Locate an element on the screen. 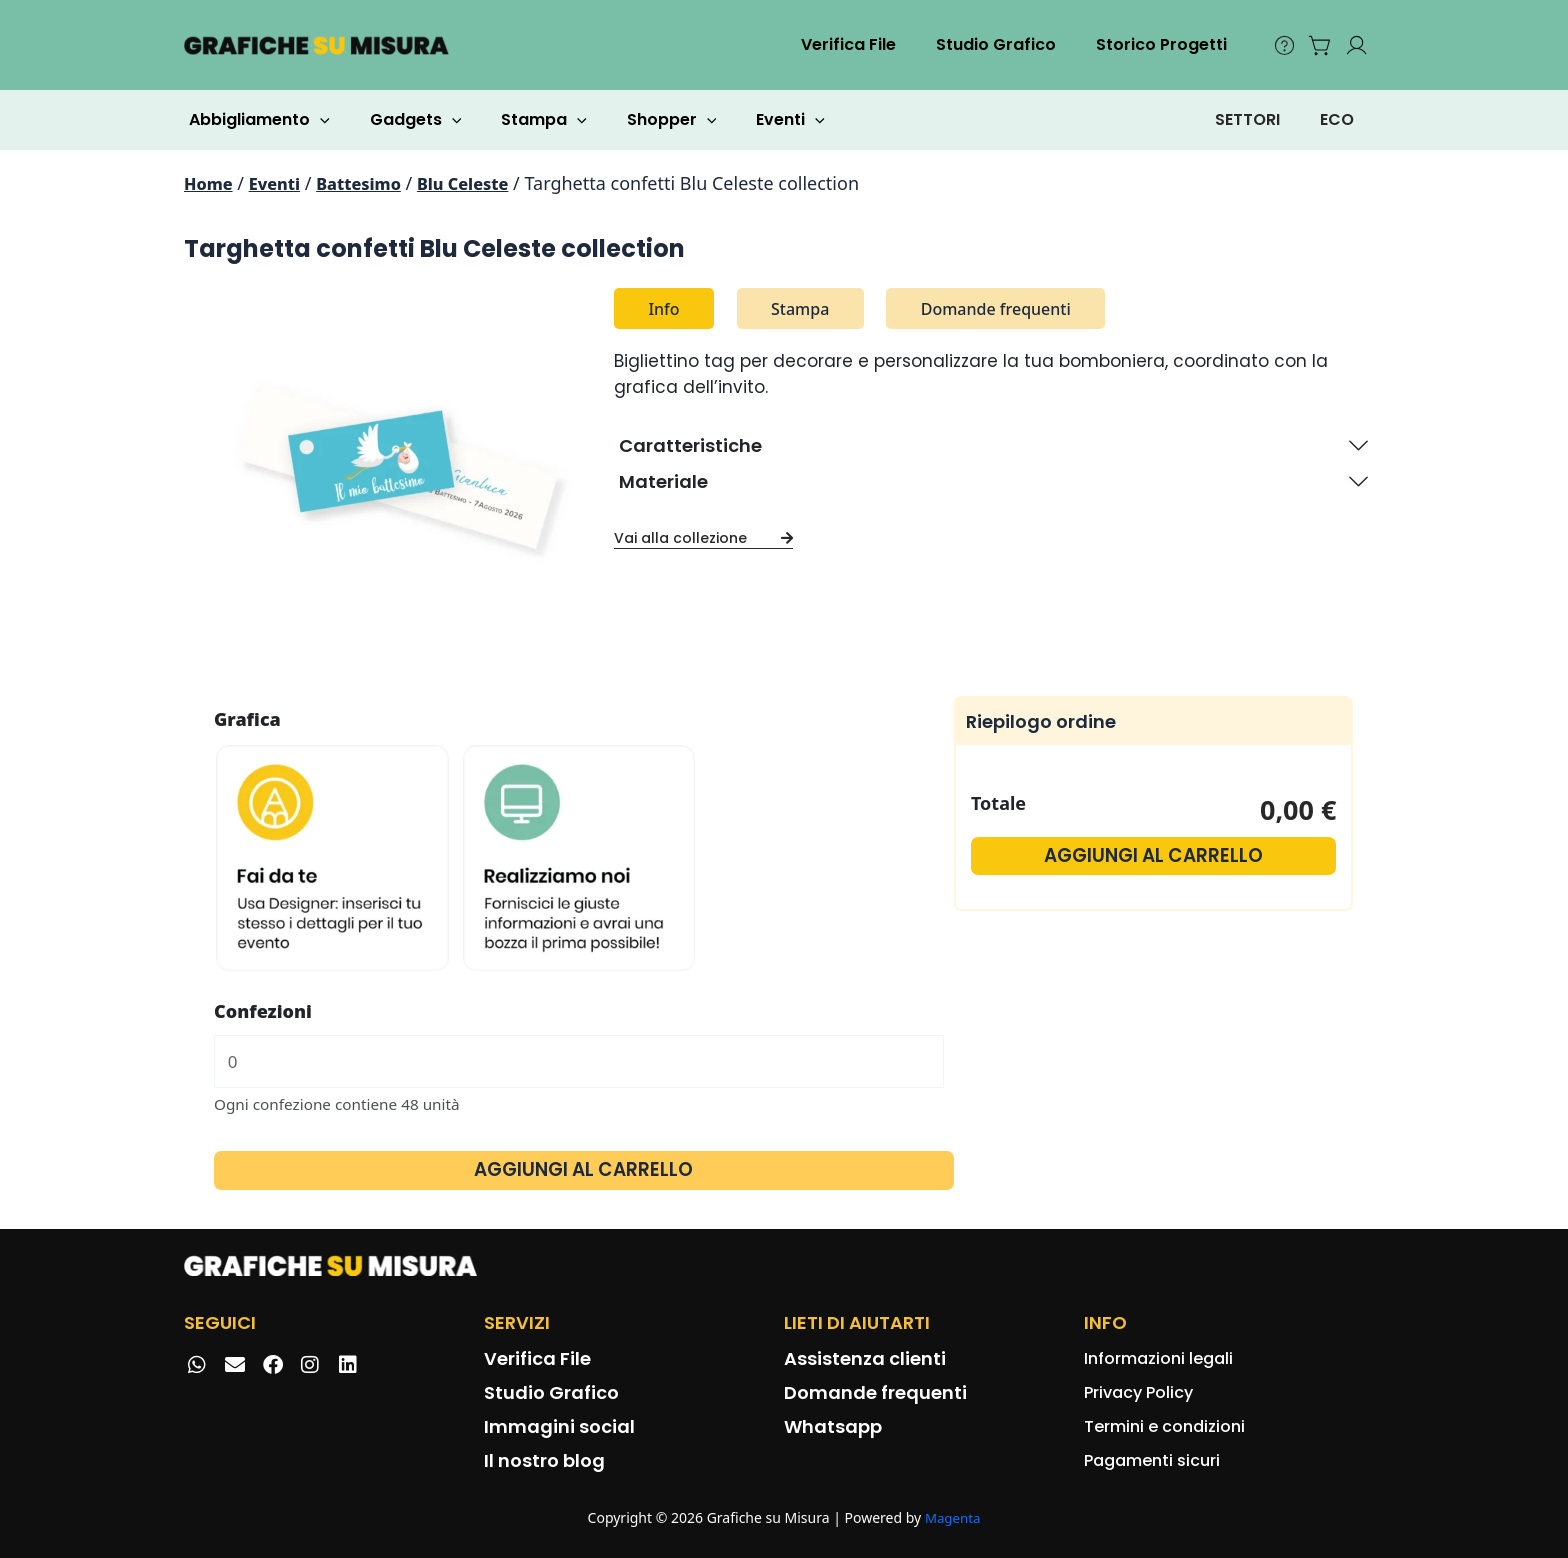 The image size is (1568, 1558). Abbigliamento is located at coordinates (255, 120).